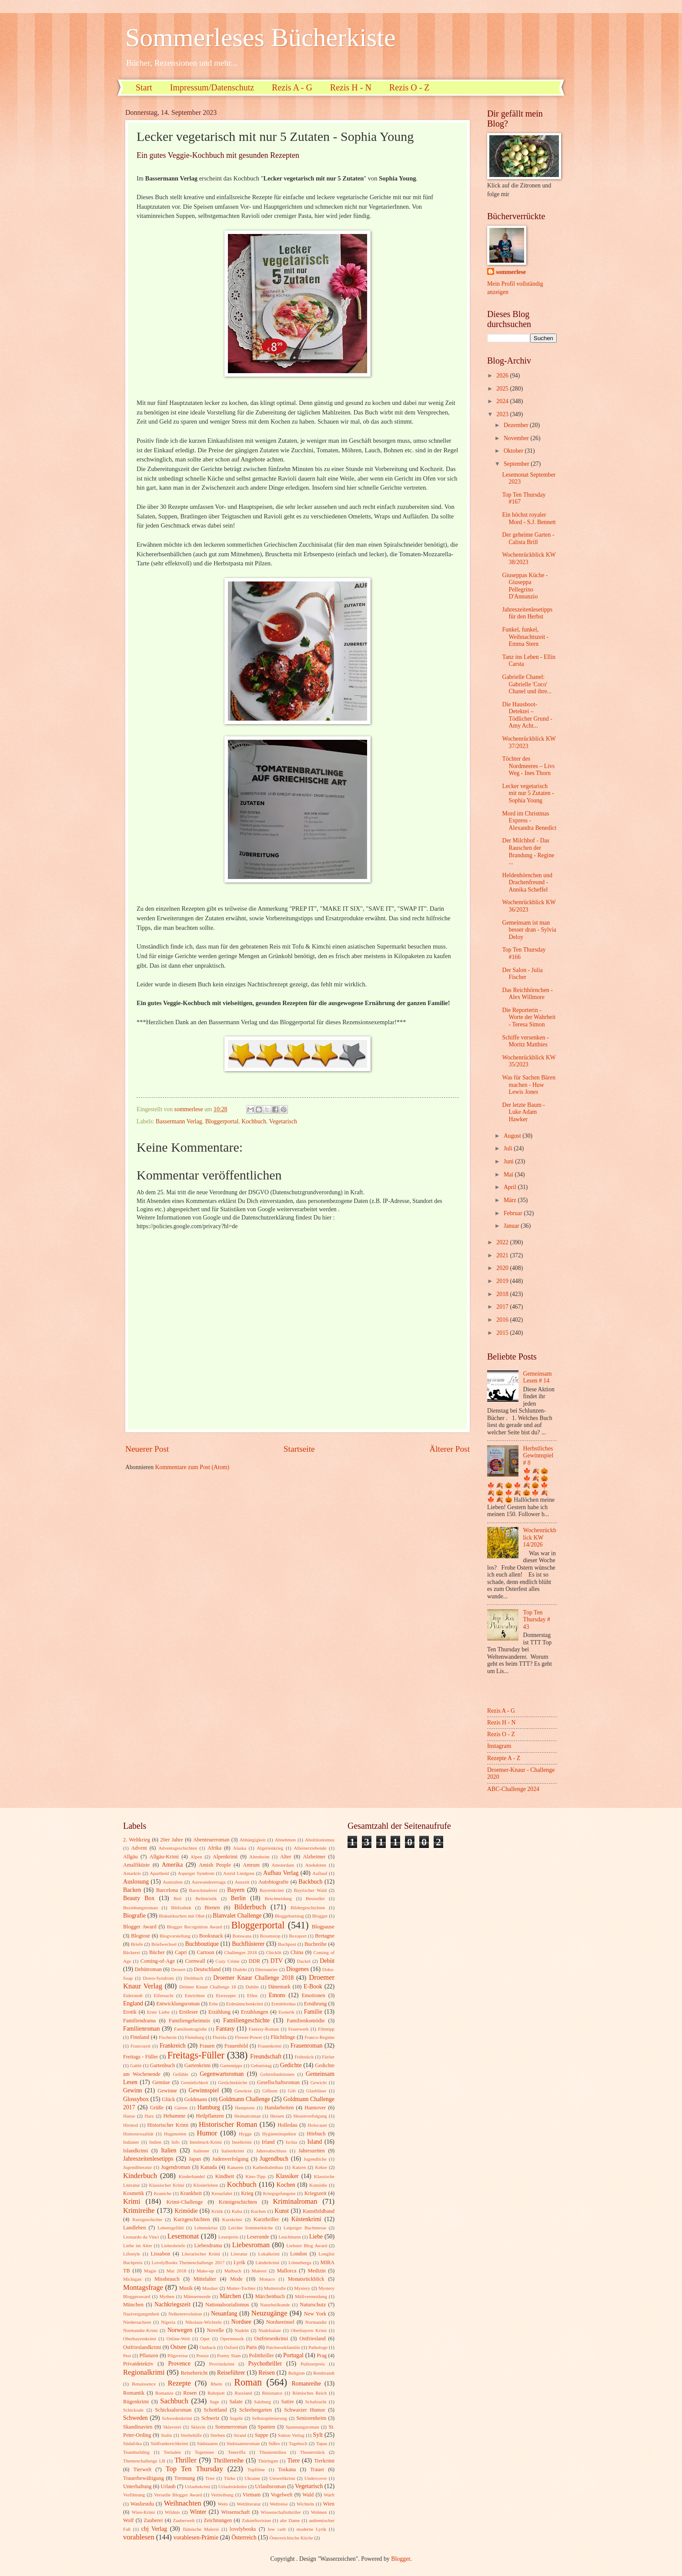  I want to click on November, so click(517, 438).